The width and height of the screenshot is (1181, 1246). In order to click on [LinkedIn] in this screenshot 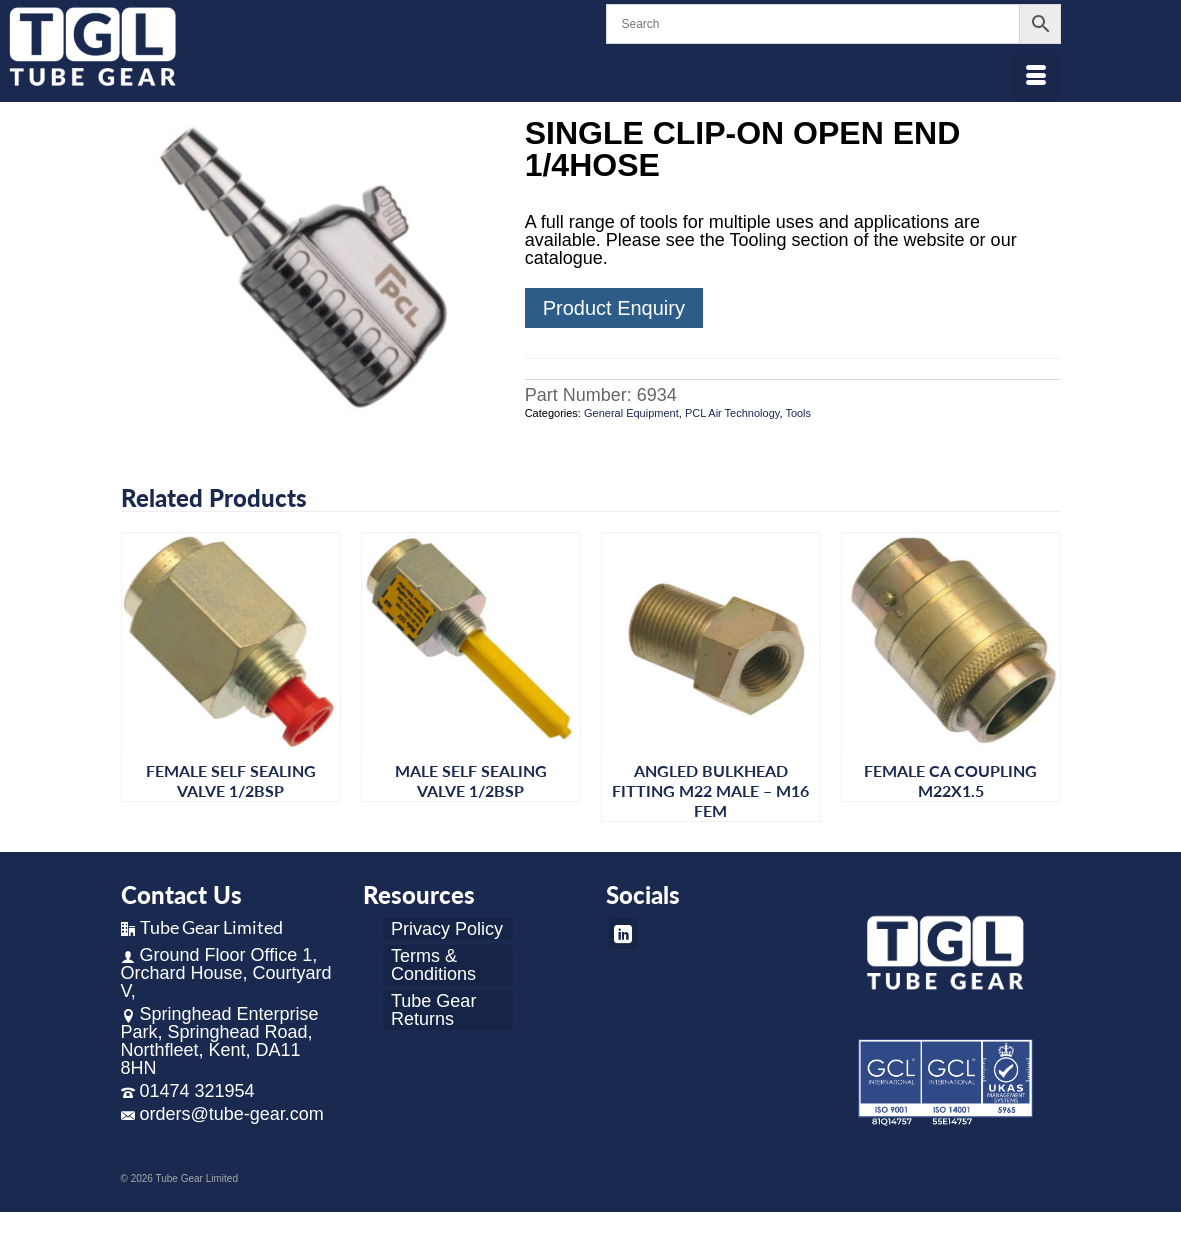, I will do `click(623, 933)`.